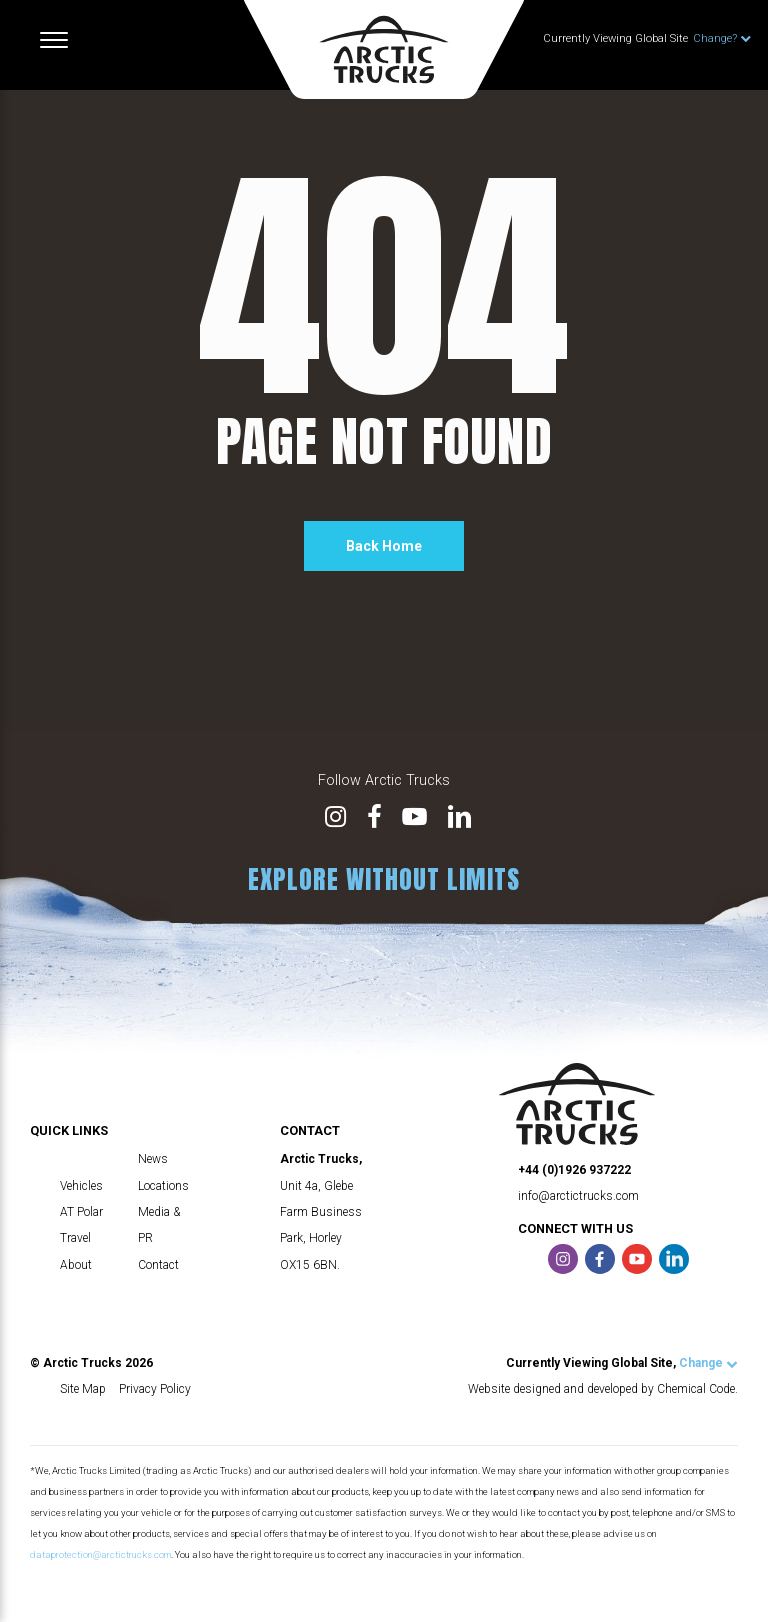 This screenshot has width=768, height=1622. Describe the element at coordinates (75, 1238) in the screenshot. I see `Travel` at that location.